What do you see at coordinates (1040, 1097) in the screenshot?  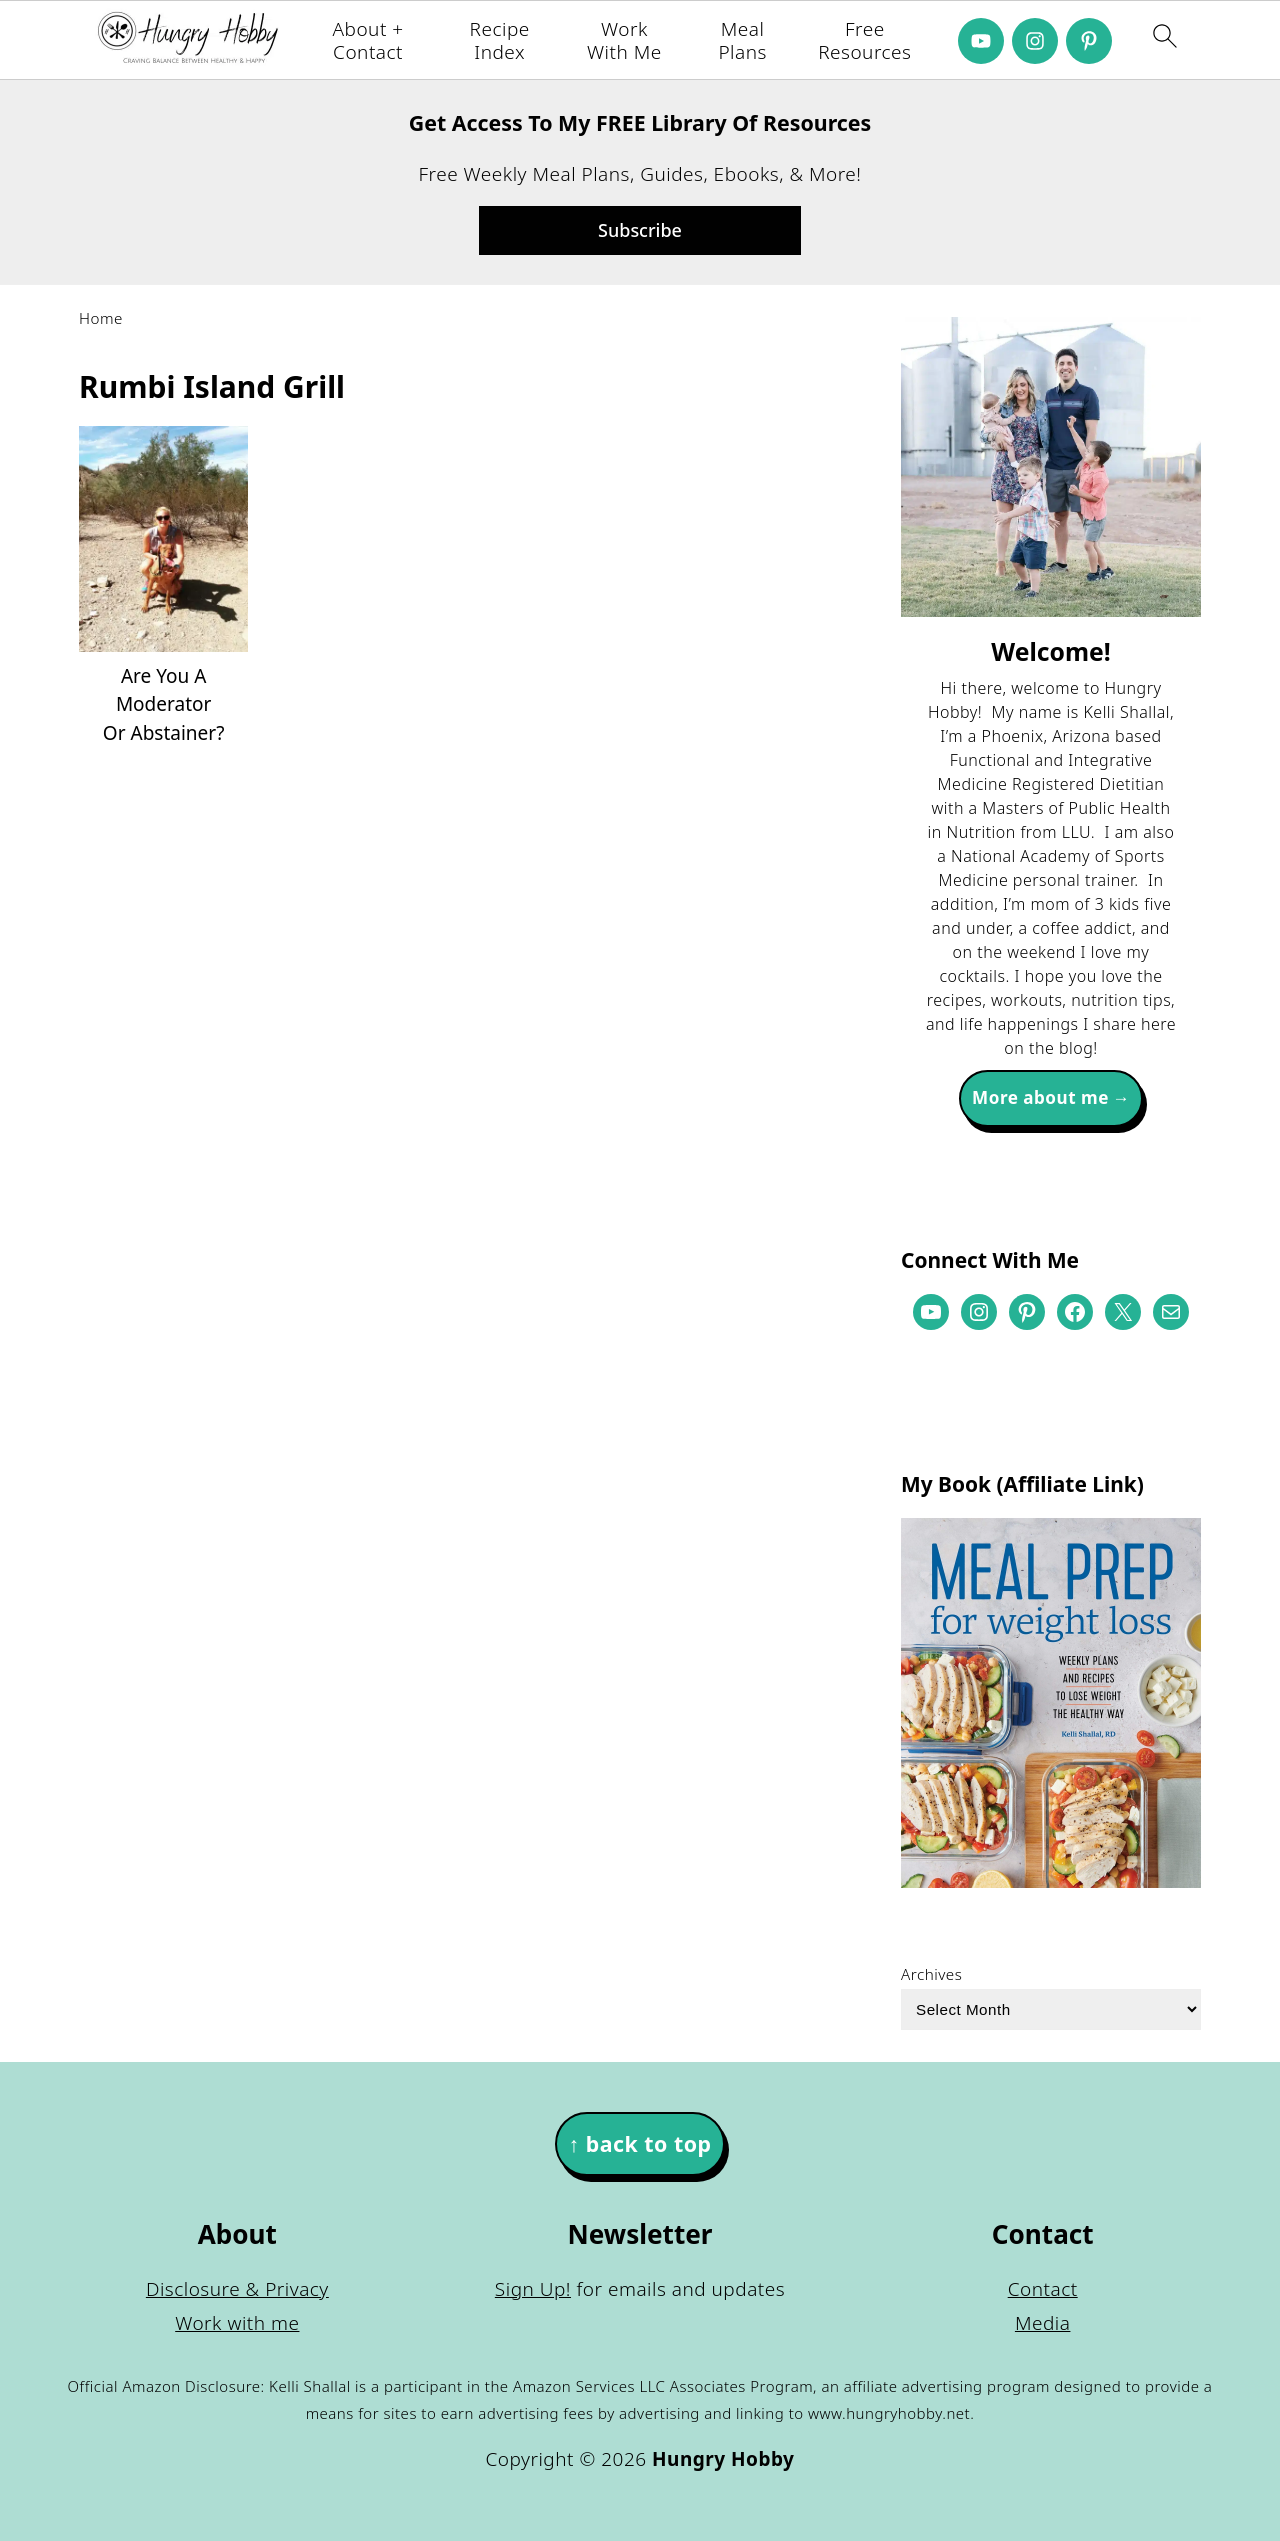 I see `More about me` at bounding box center [1040, 1097].